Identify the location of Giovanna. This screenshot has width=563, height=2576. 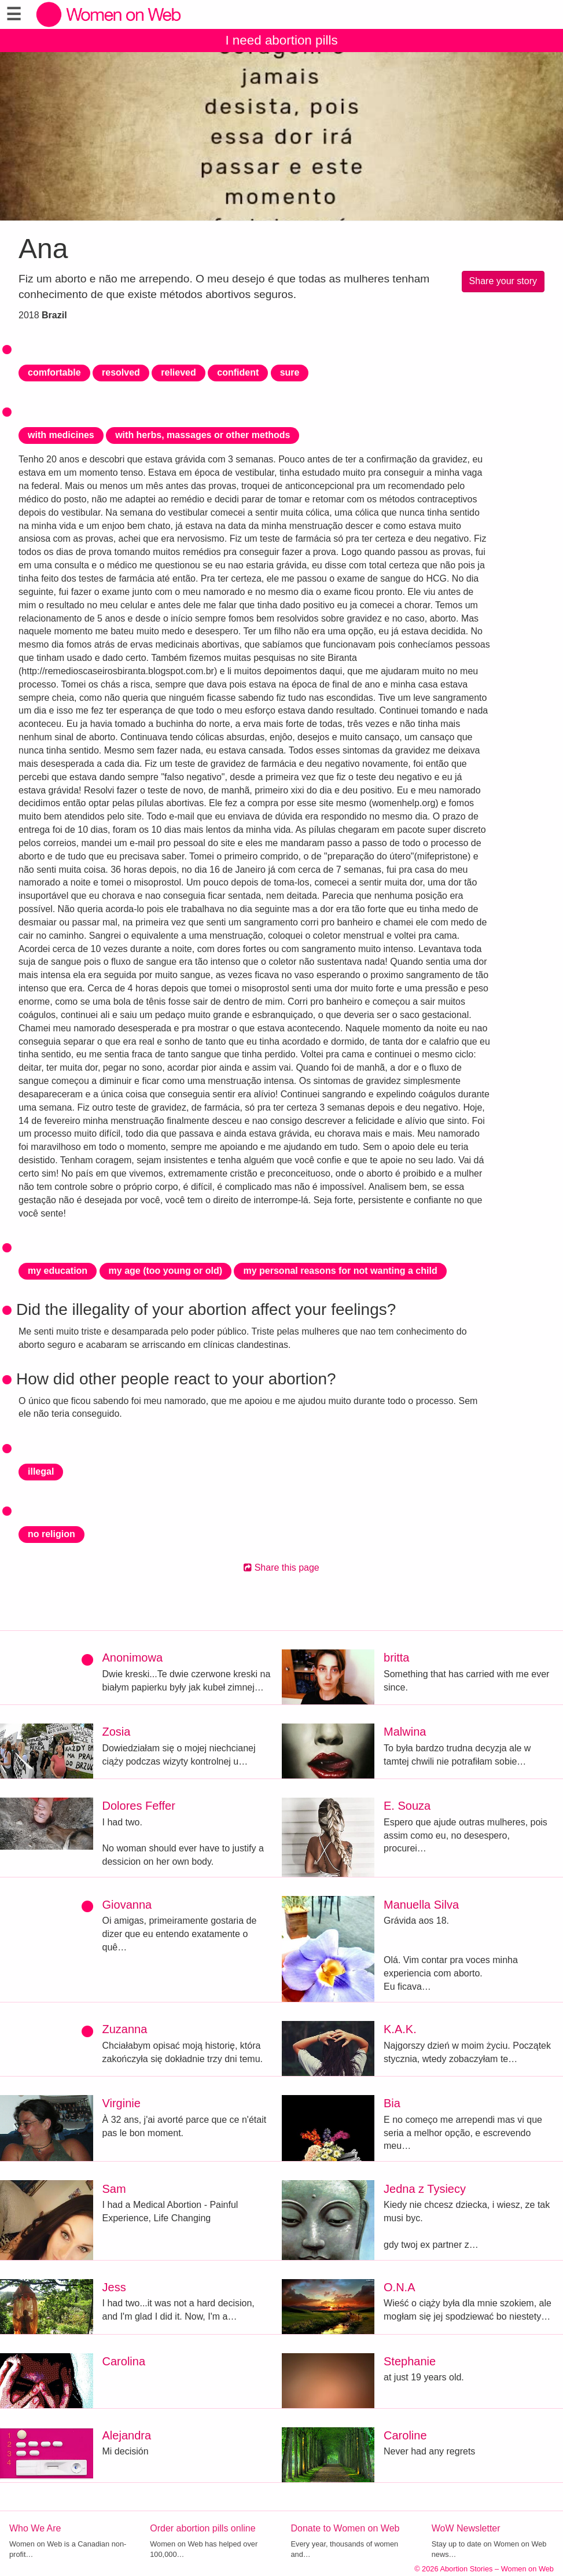
(127, 1904).